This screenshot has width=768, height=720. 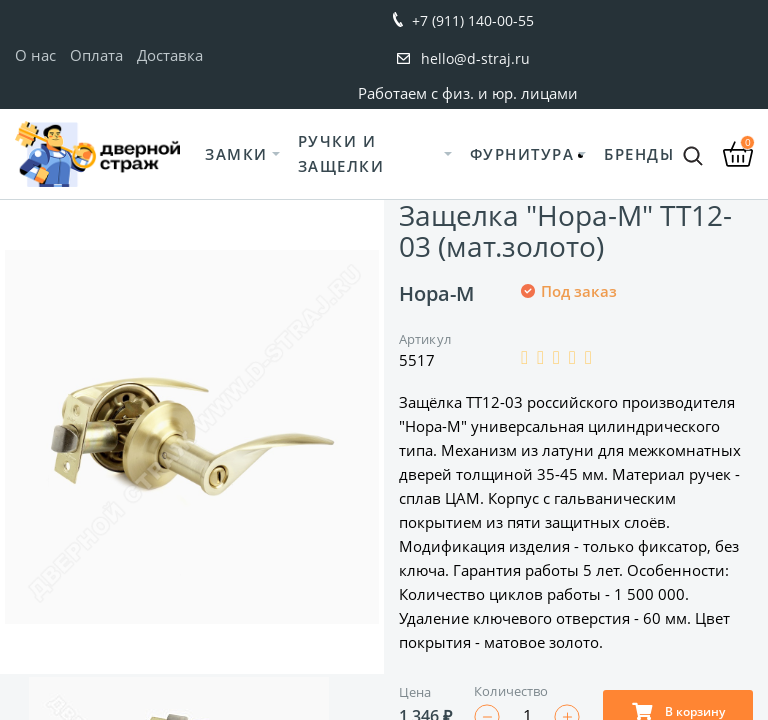 What do you see at coordinates (475, 58) in the screenshot?
I see `hello@d-straj.ru` at bounding box center [475, 58].